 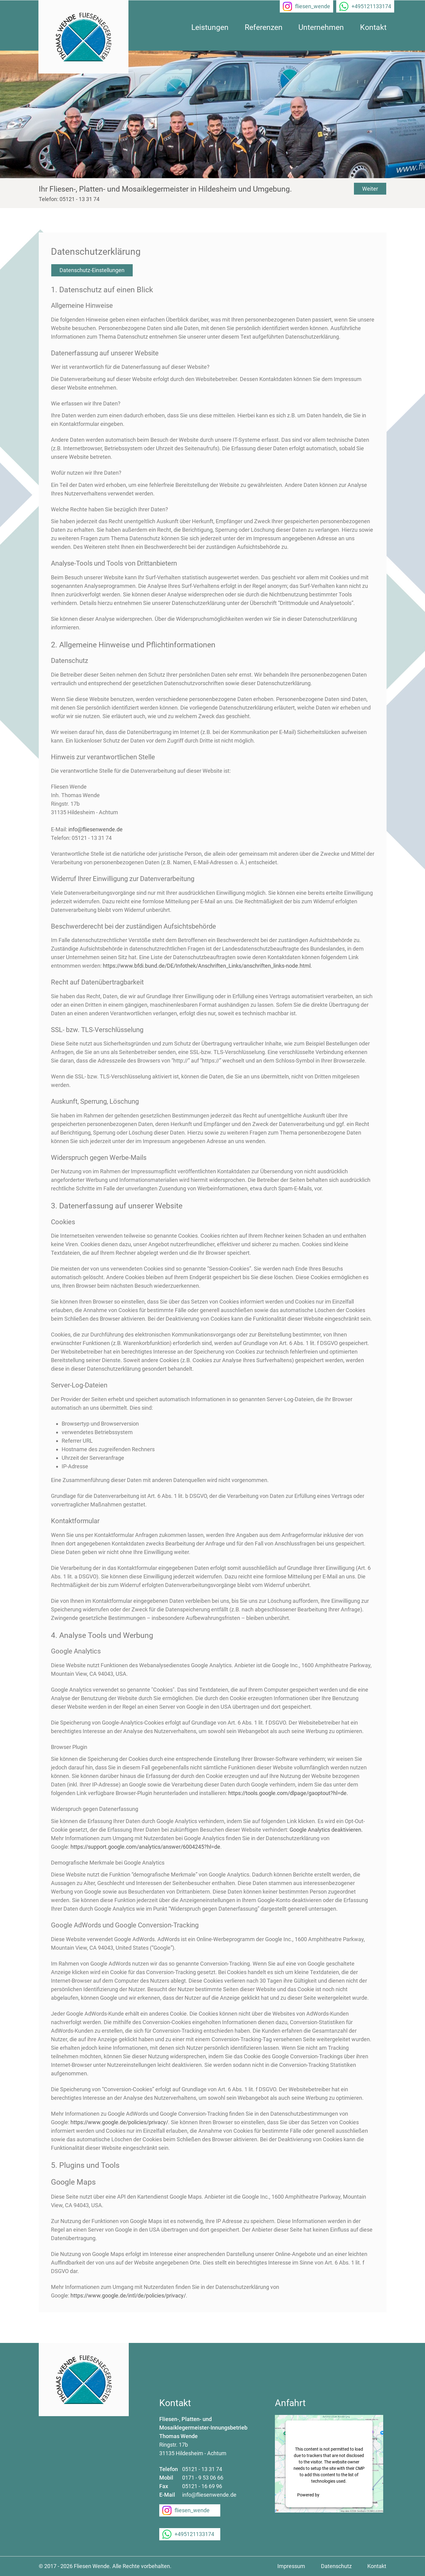 I want to click on https://support.google.com/analytics/answer/6004245?hl=de, so click(x=145, y=1847).